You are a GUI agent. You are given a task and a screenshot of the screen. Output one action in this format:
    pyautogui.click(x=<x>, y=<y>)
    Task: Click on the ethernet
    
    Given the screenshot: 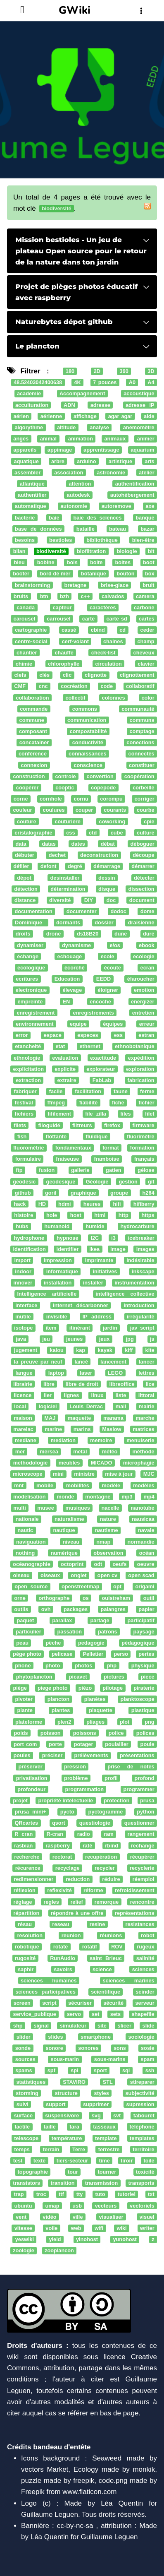 What is the action you would take?
    pyautogui.click(x=89, y=1047)
    